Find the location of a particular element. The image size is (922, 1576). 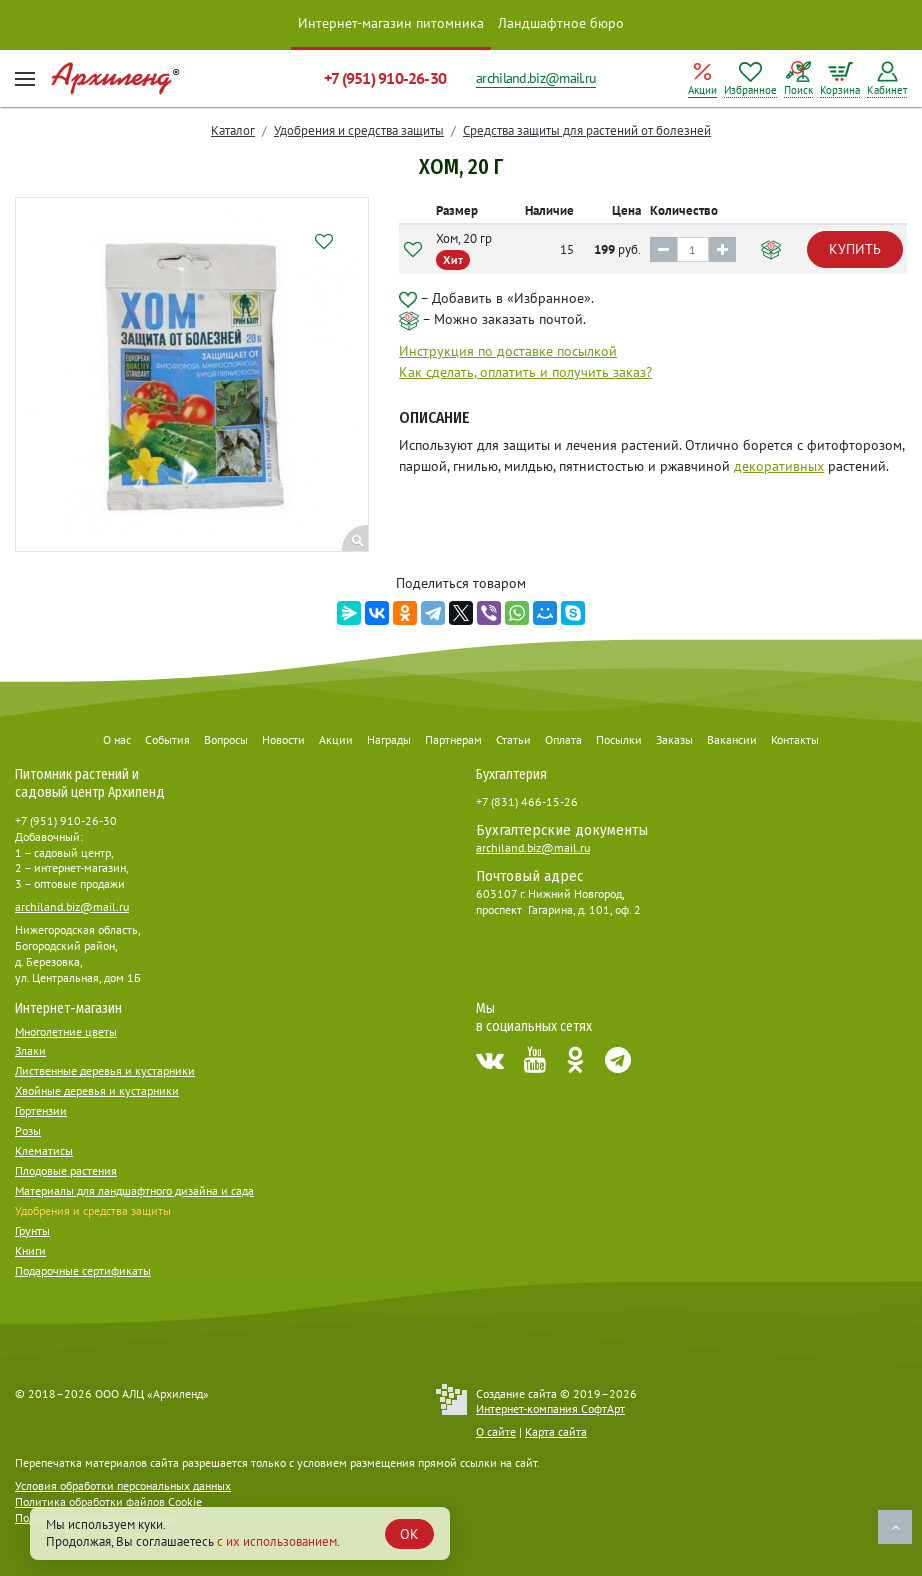

Лиственные деревья и кустарники is located at coordinates (105, 1070).